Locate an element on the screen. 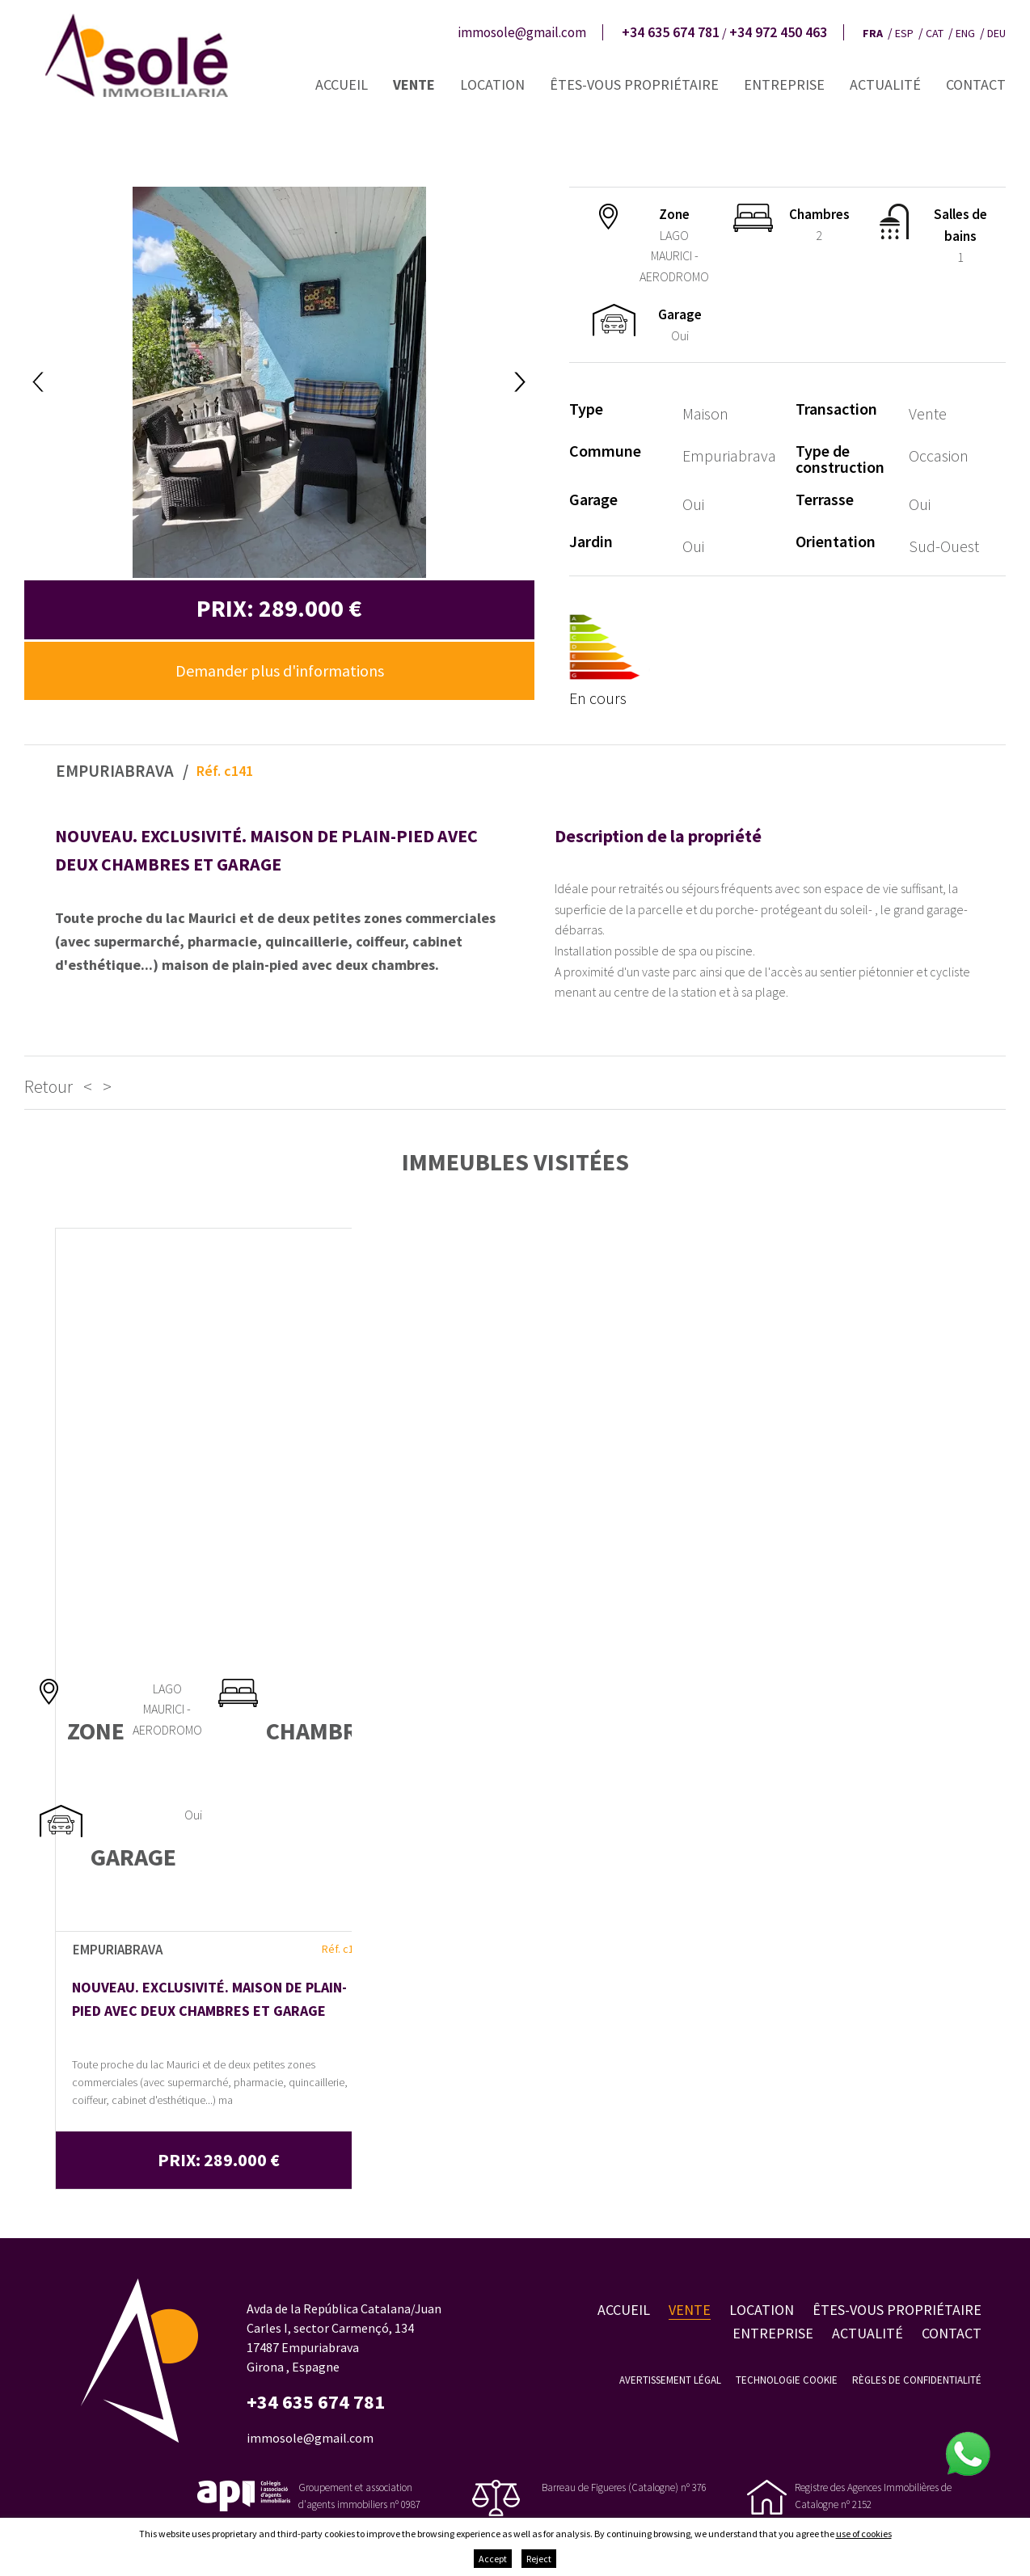 The image size is (1030, 2576). Contact is located at coordinates (976, 84).